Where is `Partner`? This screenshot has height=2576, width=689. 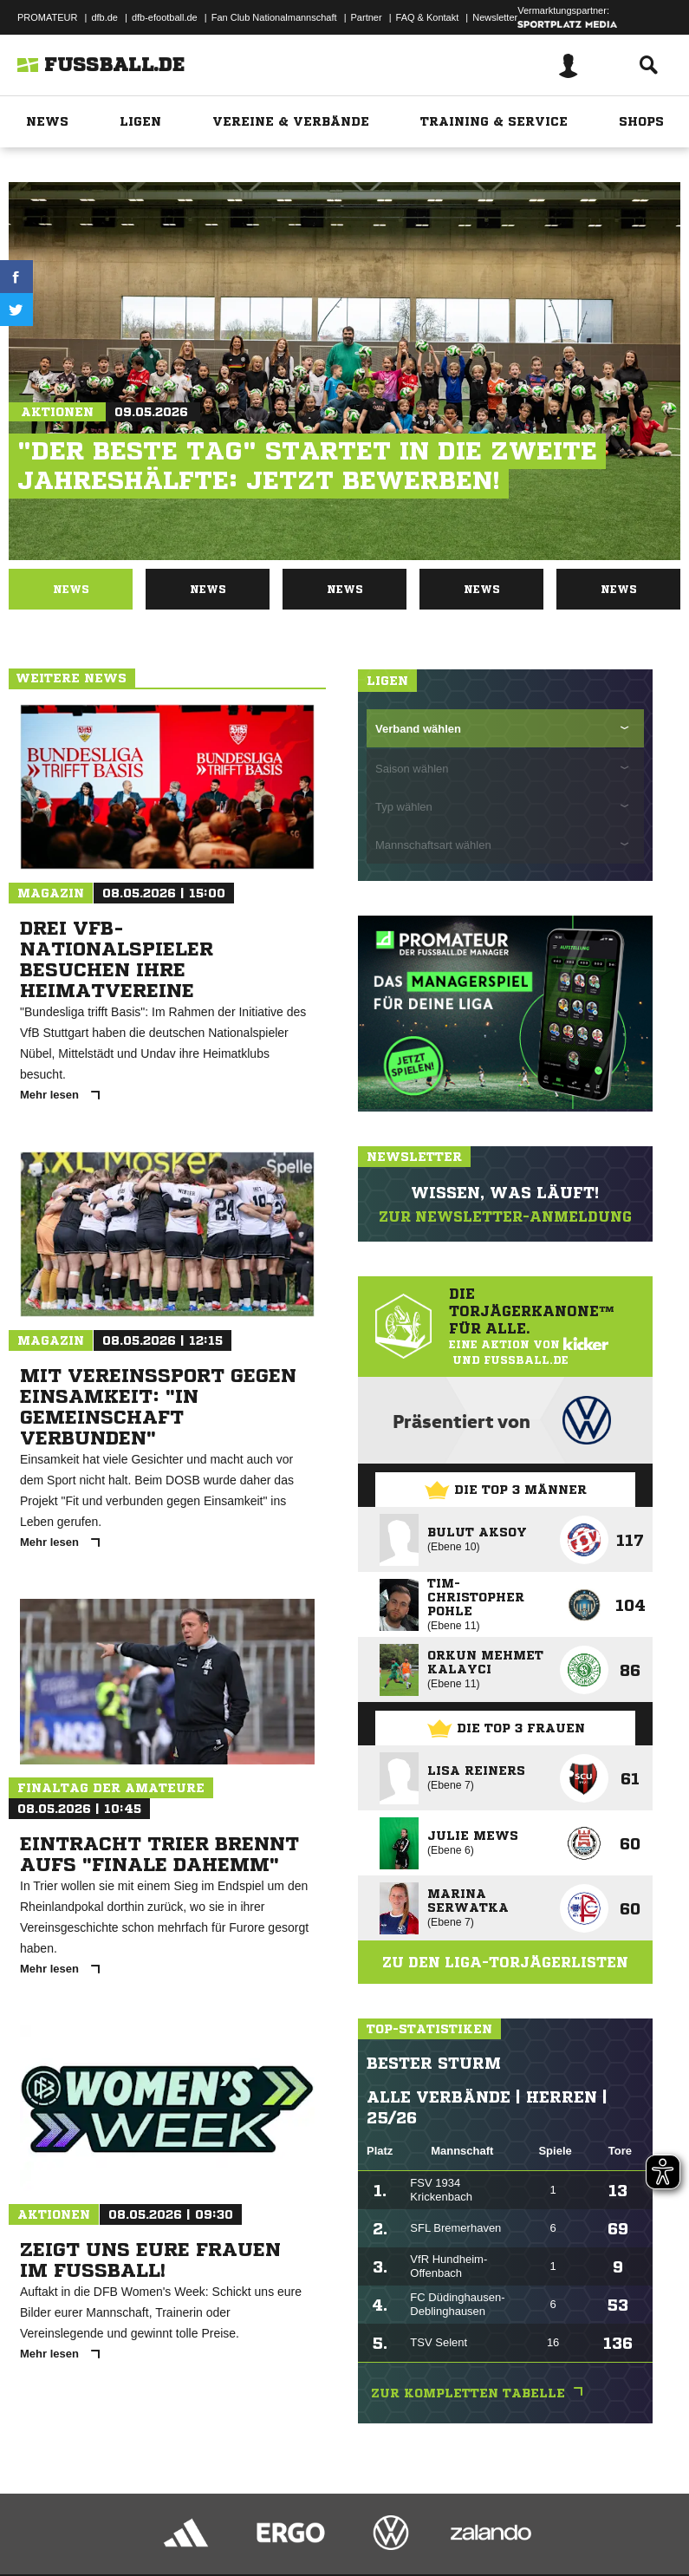
Partner is located at coordinates (366, 17).